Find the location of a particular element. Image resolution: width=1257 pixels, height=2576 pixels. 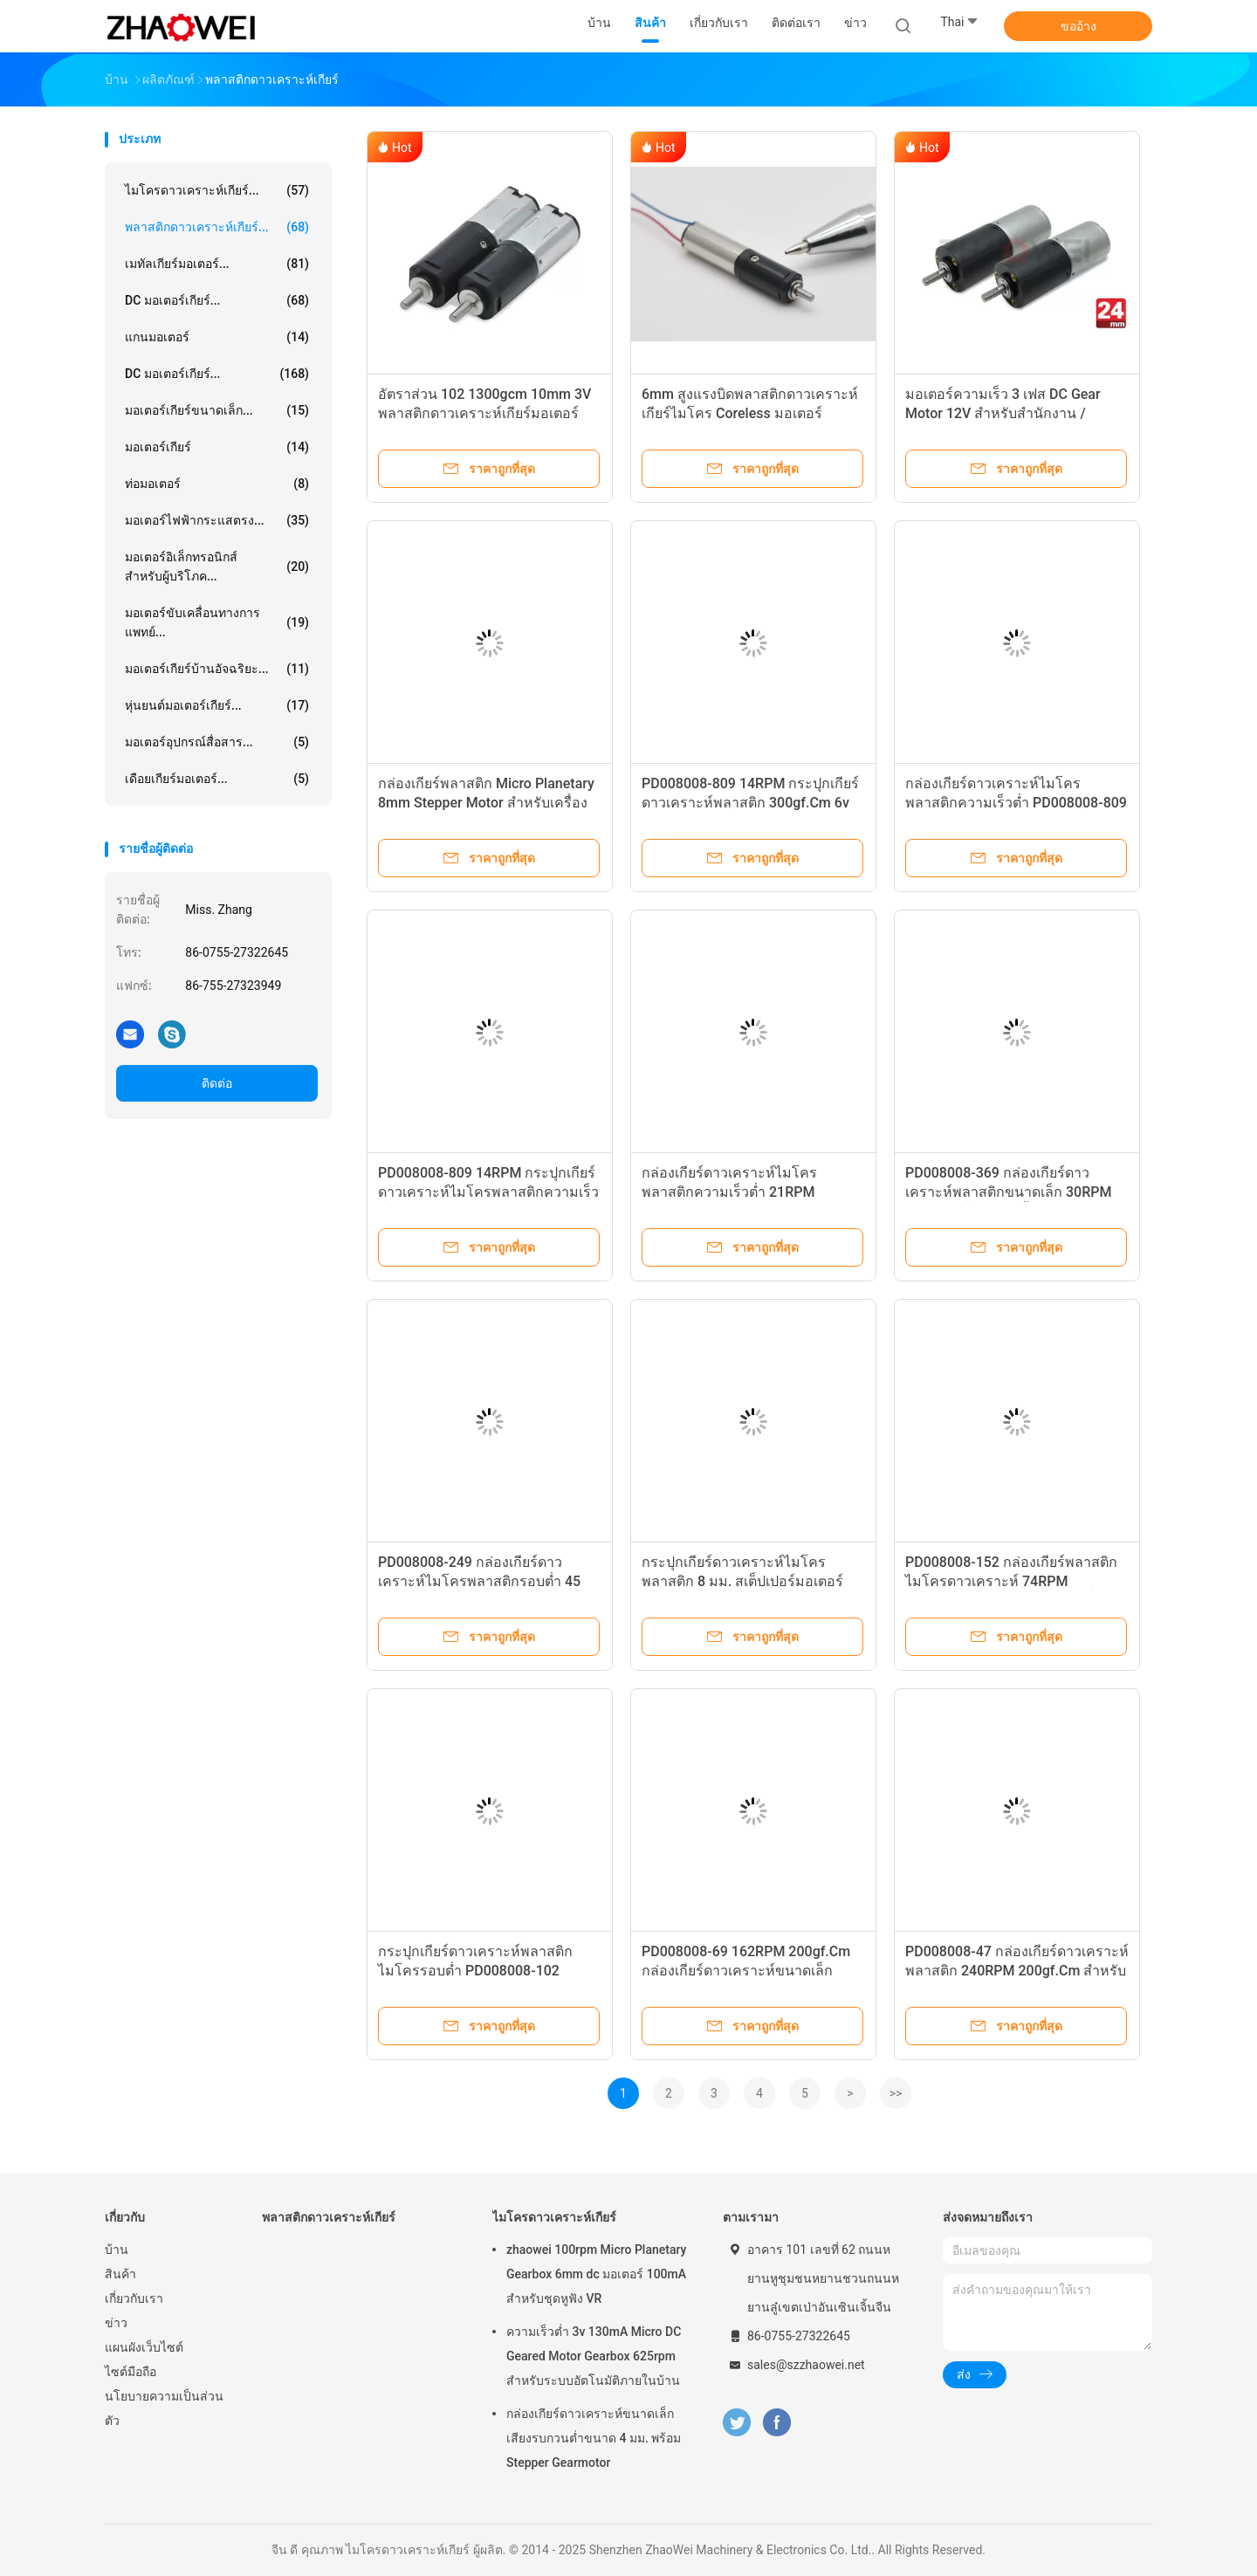

เกี่ยวกับเรา is located at coordinates (134, 2298).